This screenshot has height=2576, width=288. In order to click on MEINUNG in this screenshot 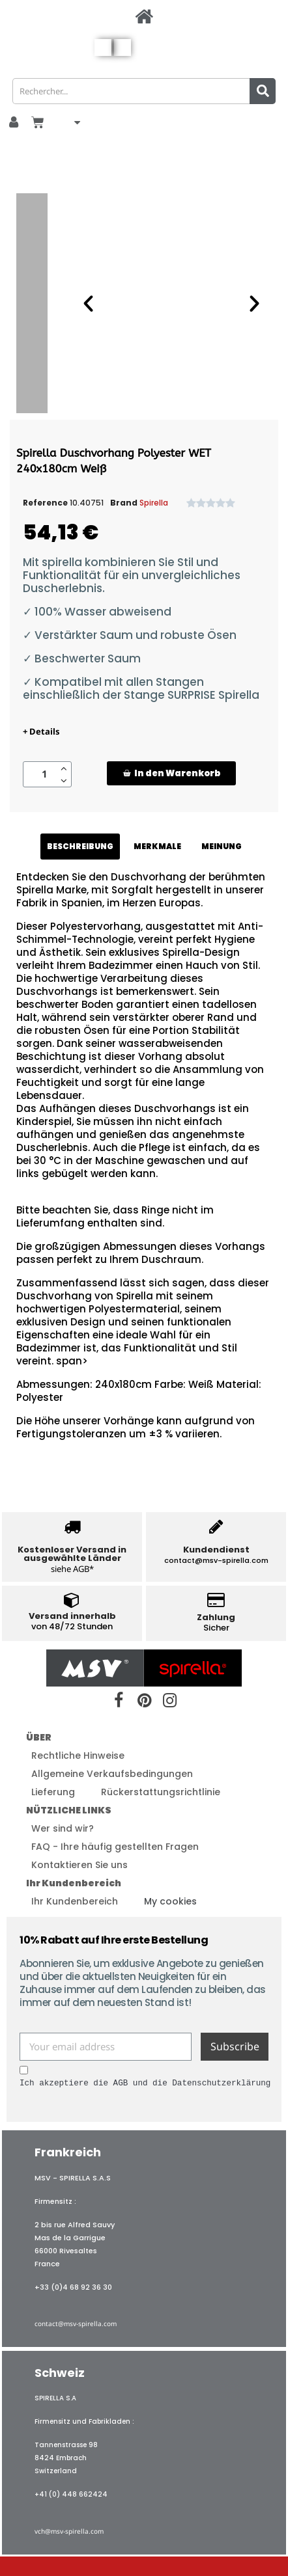, I will do `click(221, 846)`.